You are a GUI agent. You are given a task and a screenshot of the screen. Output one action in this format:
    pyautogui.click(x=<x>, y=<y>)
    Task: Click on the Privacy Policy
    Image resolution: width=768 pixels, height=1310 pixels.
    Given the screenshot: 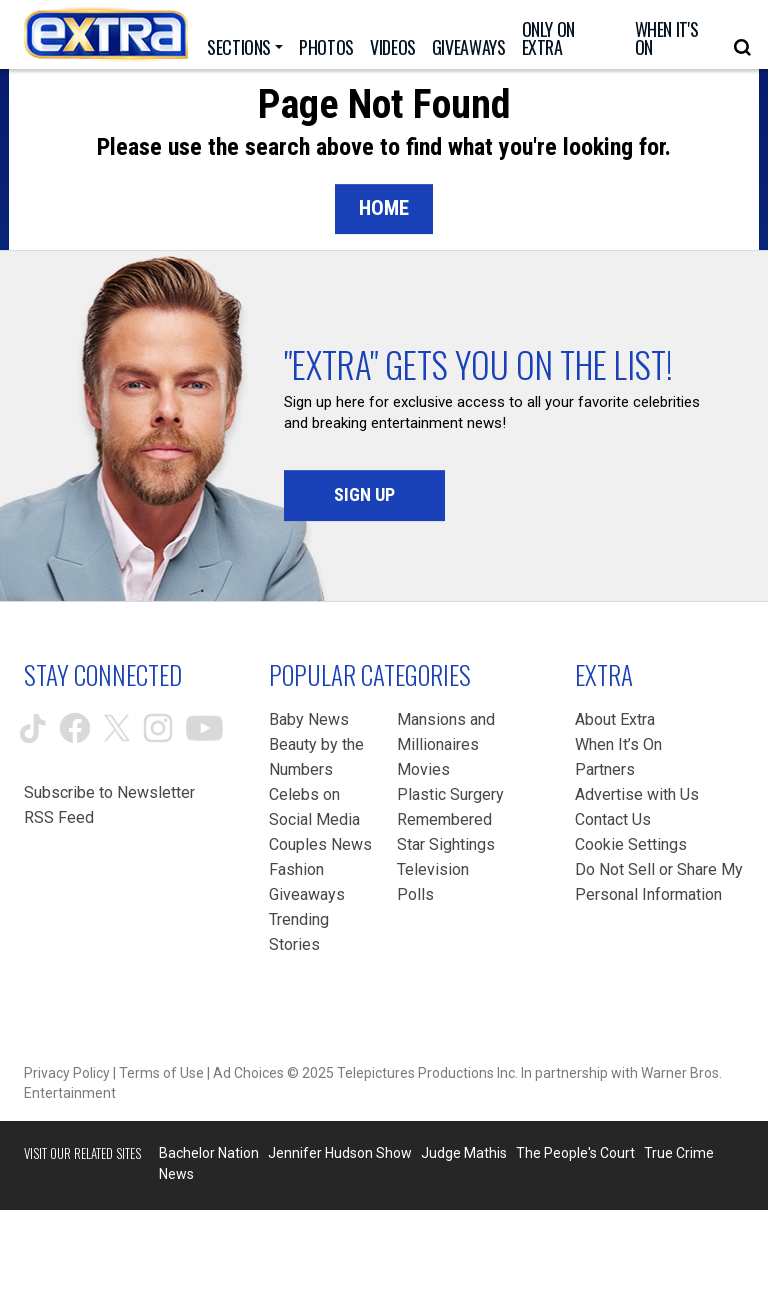 What is the action you would take?
    pyautogui.click(x=67, y=1073)
    